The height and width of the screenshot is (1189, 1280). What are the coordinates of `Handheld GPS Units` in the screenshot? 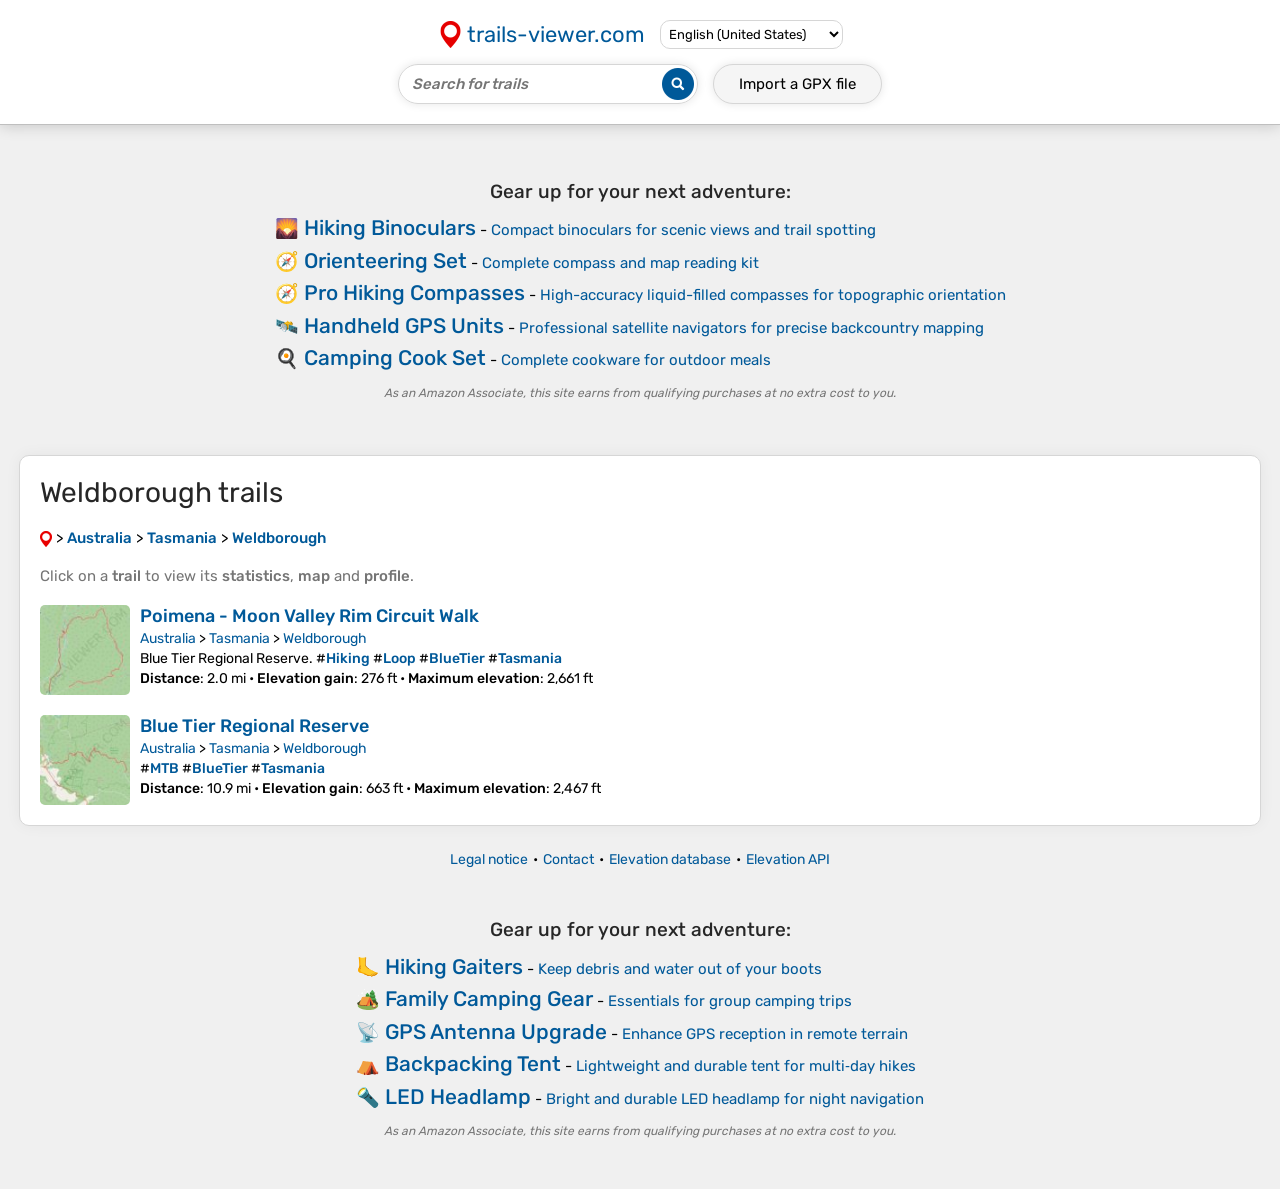 It's located at (404, 325).